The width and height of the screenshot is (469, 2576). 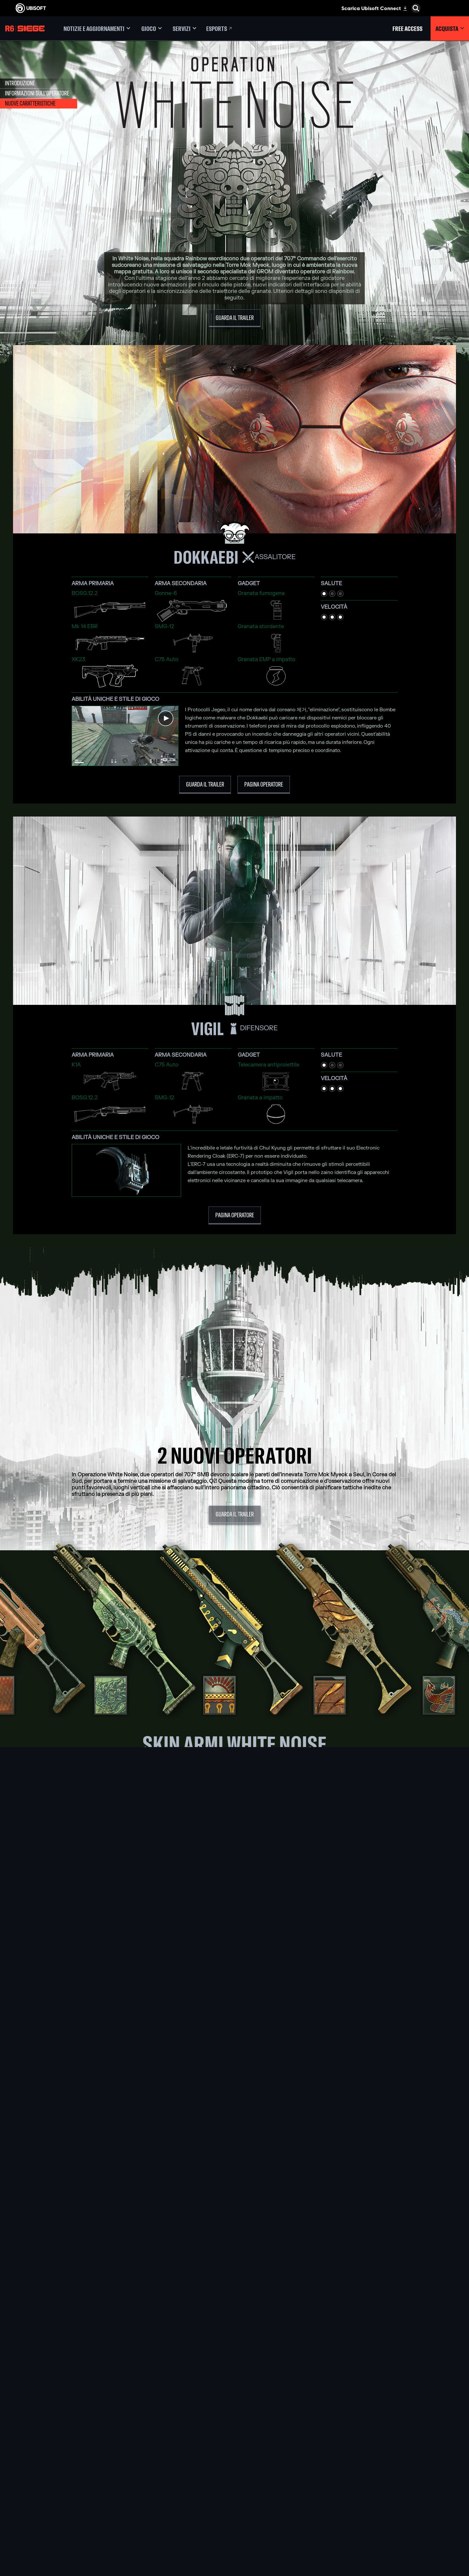 What do you see at coordinates (312, 2457) in the screenshot?
I see `[Nvidia GeForce Now]` at bounding box center [312, 2457].